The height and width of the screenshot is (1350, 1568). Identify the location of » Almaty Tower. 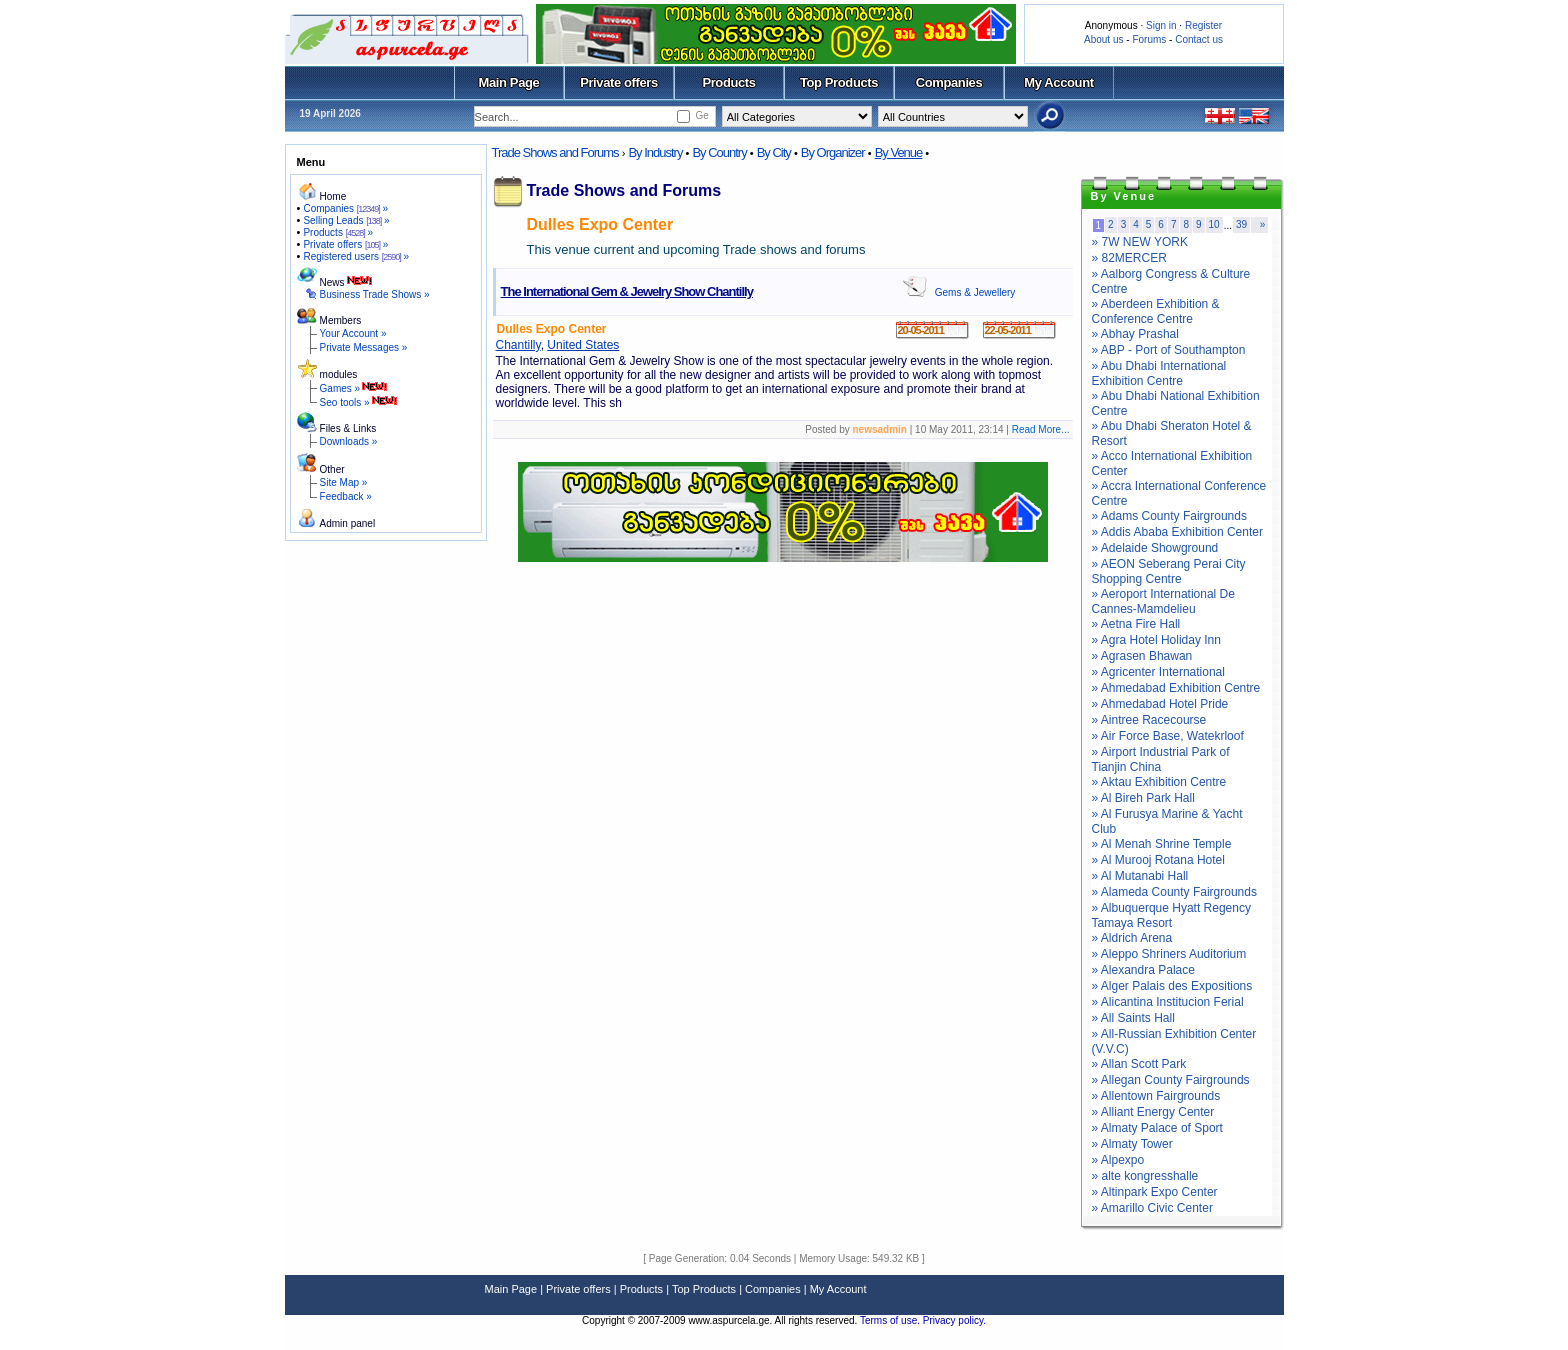
(1132, 1144).